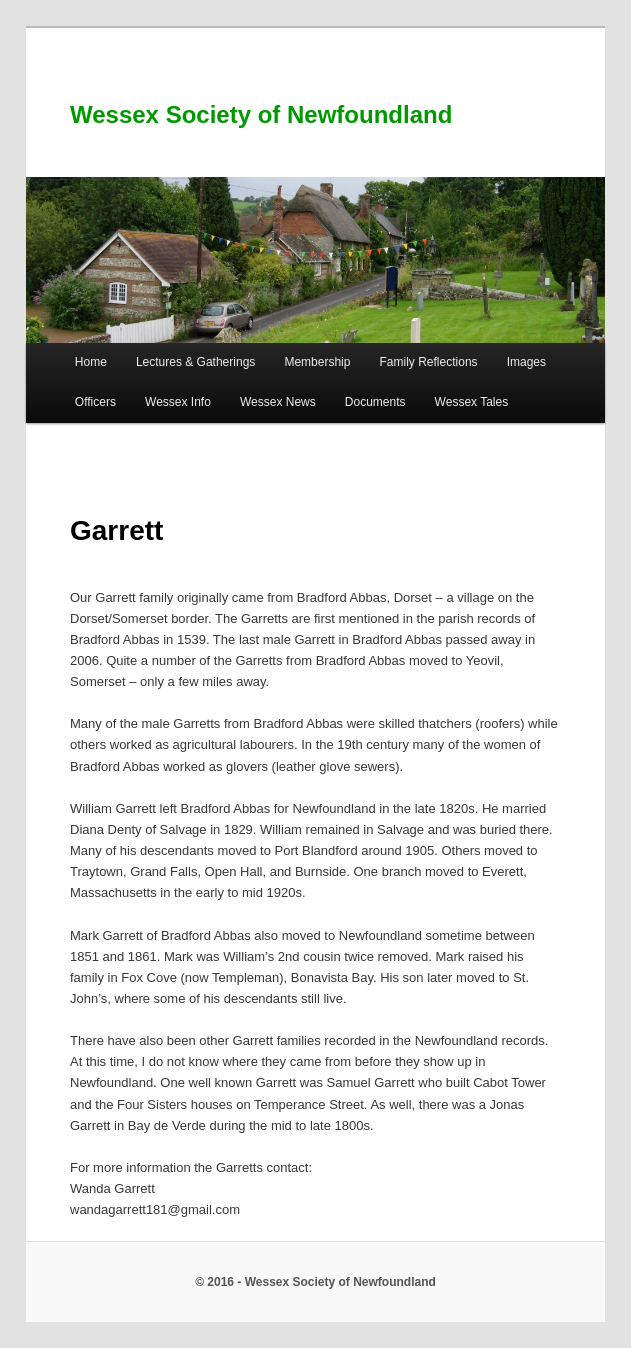 The image size is (631, 1348). I want to click on Officers, so click(95, 402).